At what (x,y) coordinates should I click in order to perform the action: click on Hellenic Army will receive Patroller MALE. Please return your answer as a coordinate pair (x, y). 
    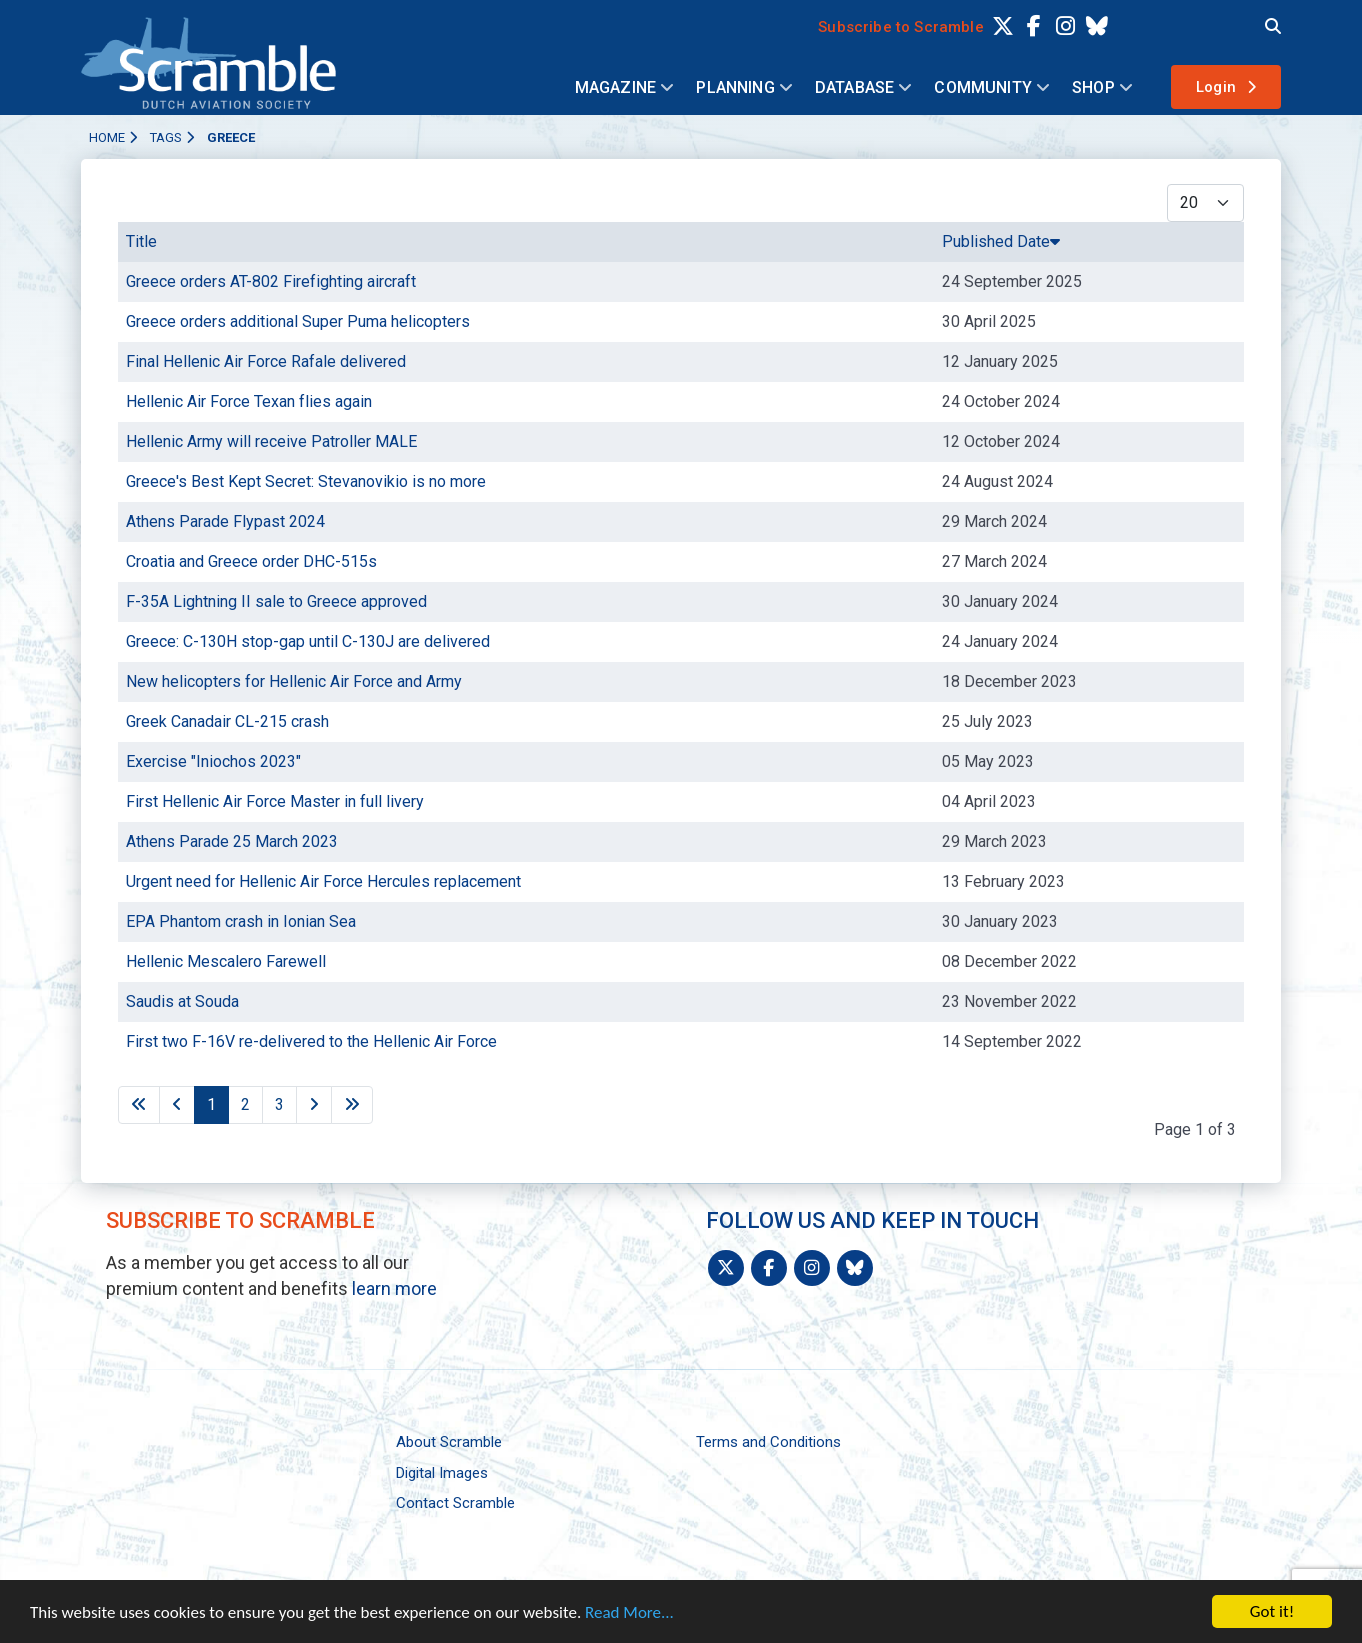
    Looking at the image, I should click on (271, 441).